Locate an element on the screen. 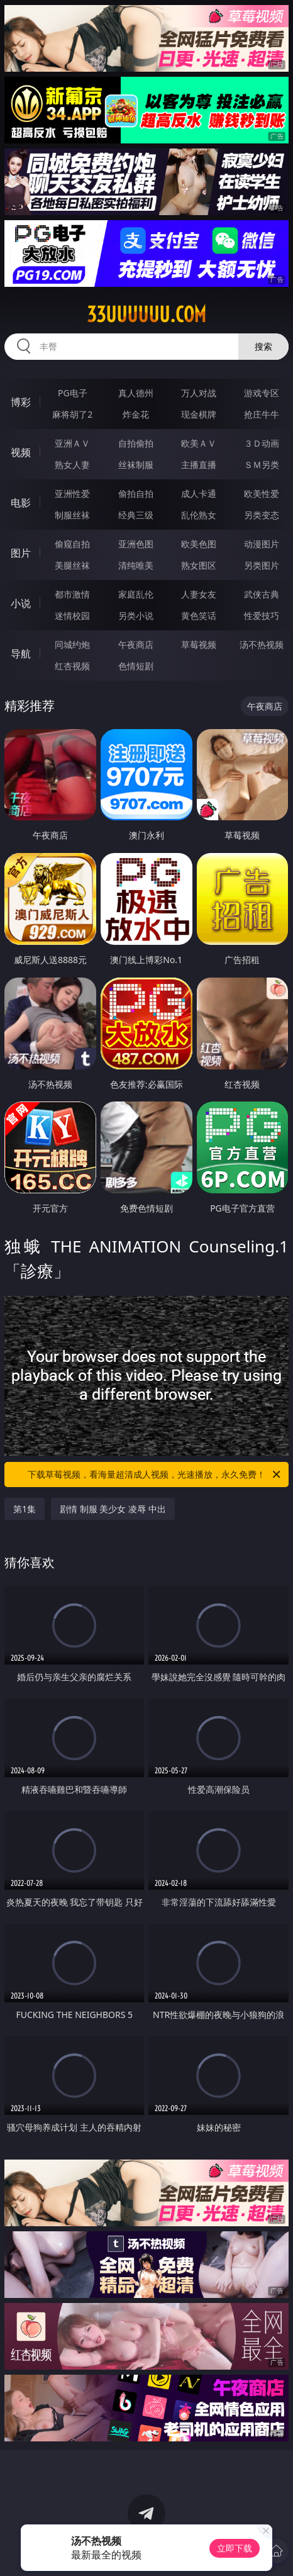 This screenshot has height=2576, width=293. 另类变态 is located at coordinates (261, 515).